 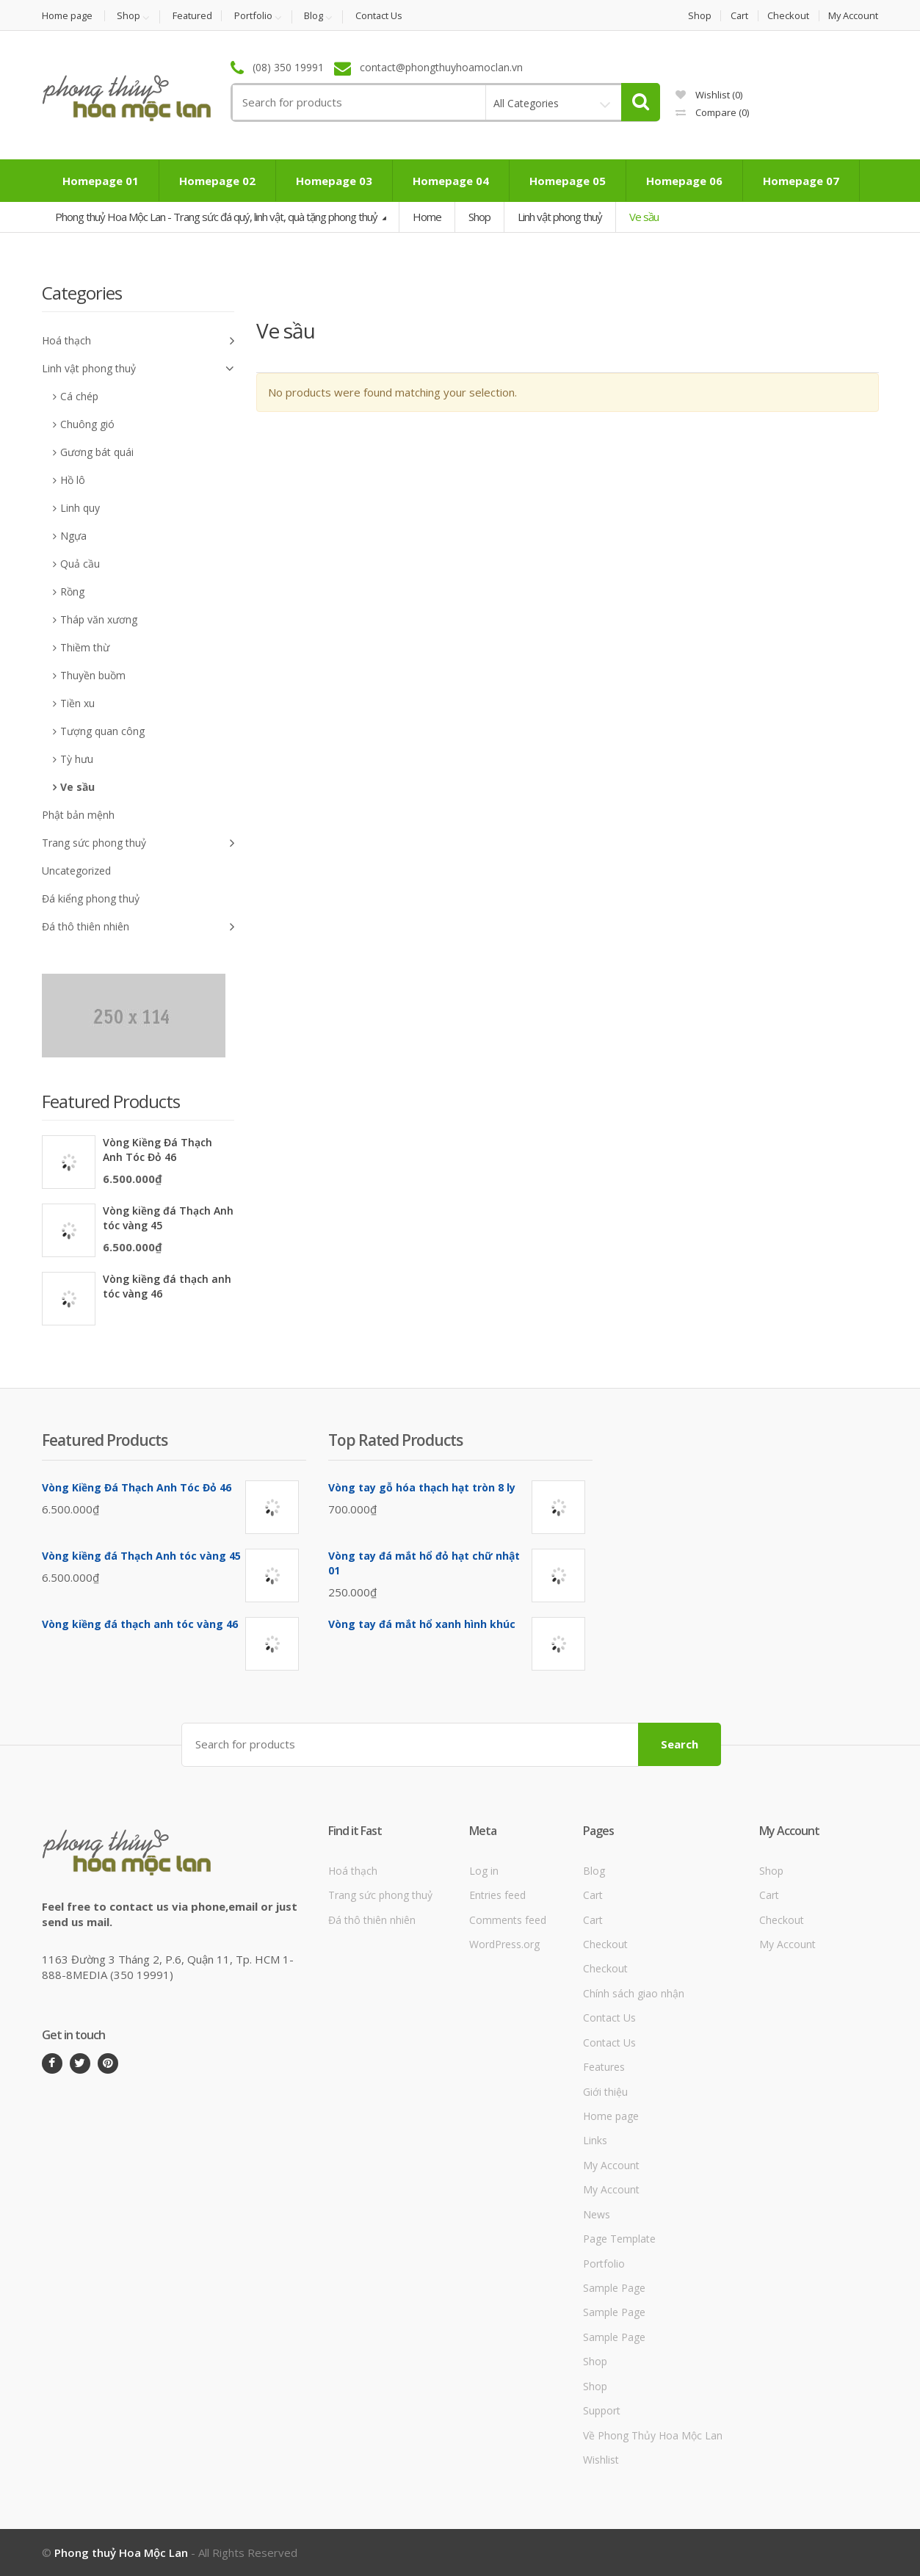 What do you see at coordinates (78, 815) in the screenshot?
I see `Phật bản mệnh` at bounding box center [78, 815].